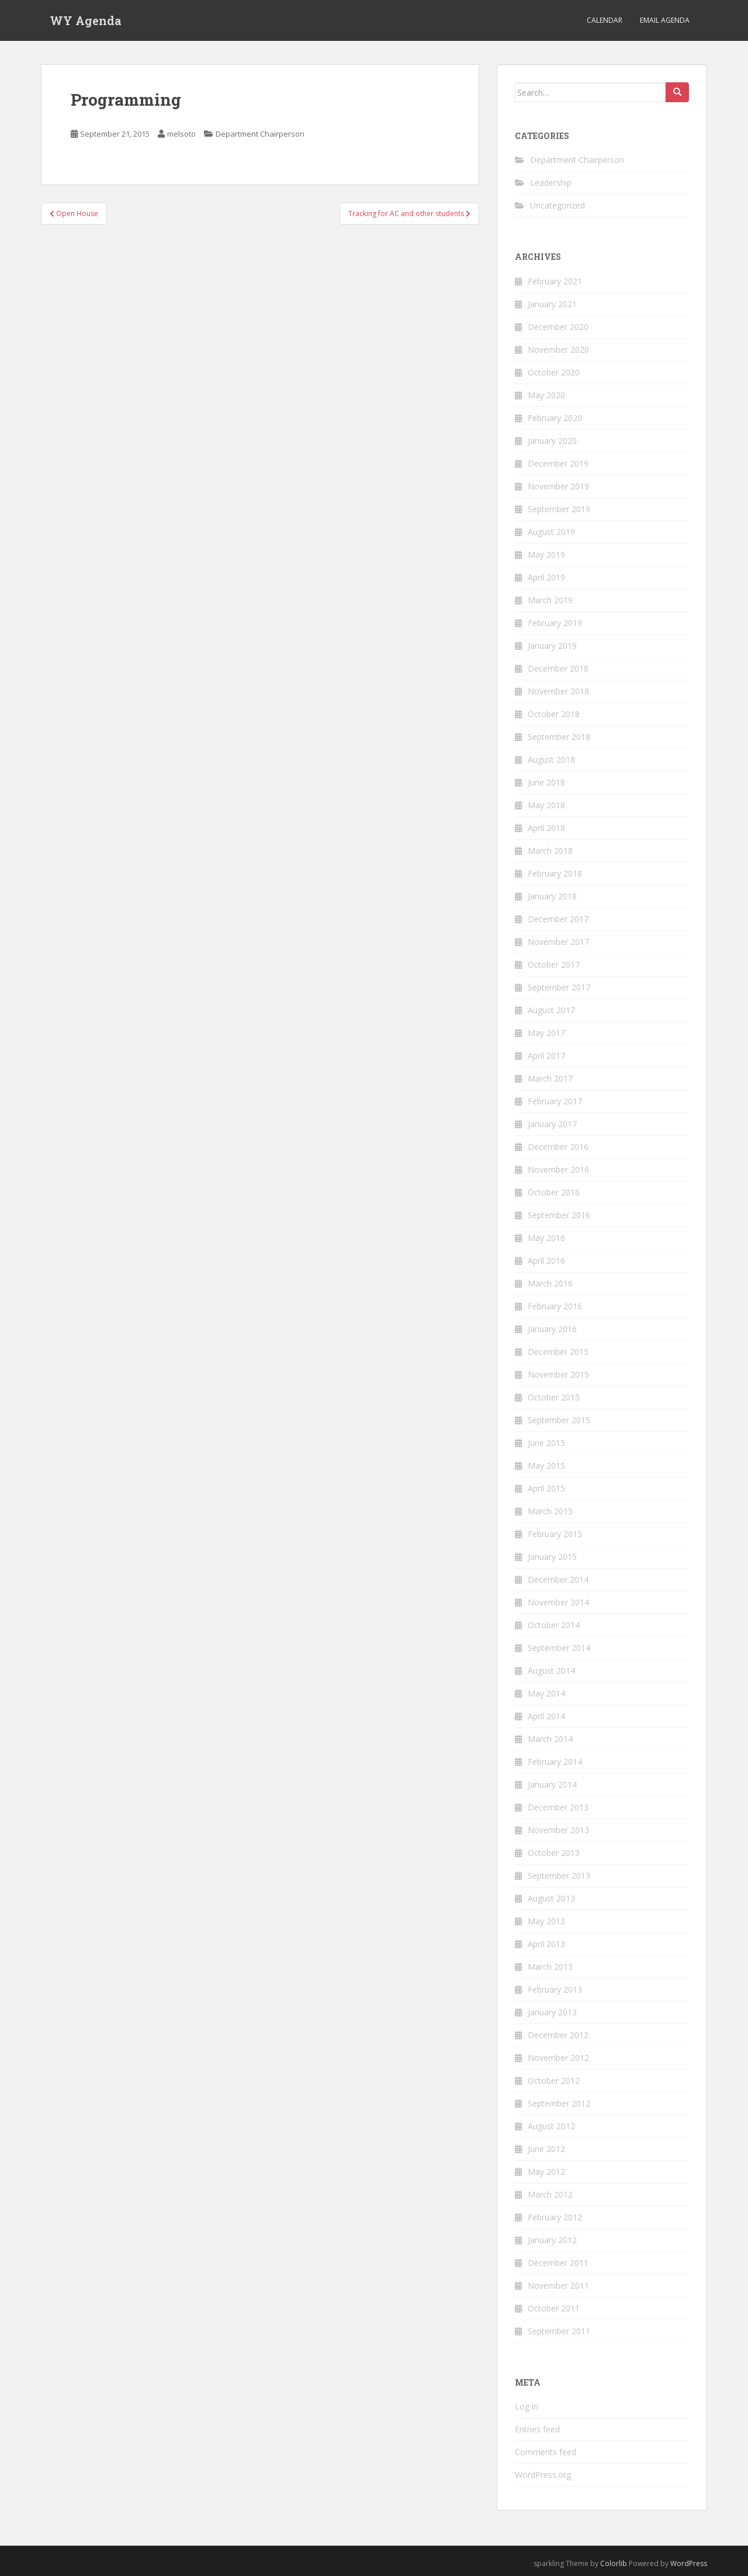  Describe the element at coordinates (613, 2563) in the screenshot. I see `Colorlib` at that location.